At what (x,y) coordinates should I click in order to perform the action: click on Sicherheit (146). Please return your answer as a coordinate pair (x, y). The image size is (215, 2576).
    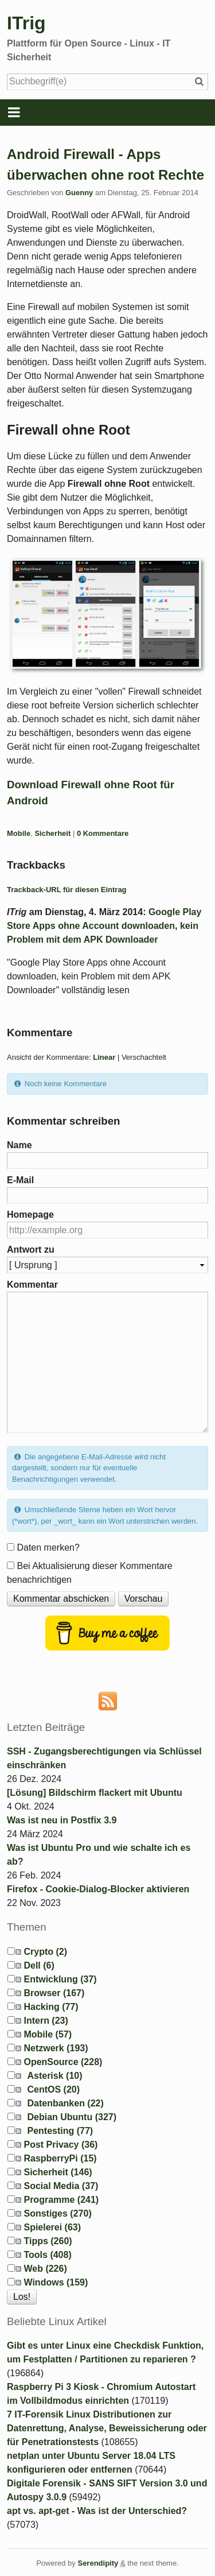
    Looking at the image, I should click on (58, 2172).